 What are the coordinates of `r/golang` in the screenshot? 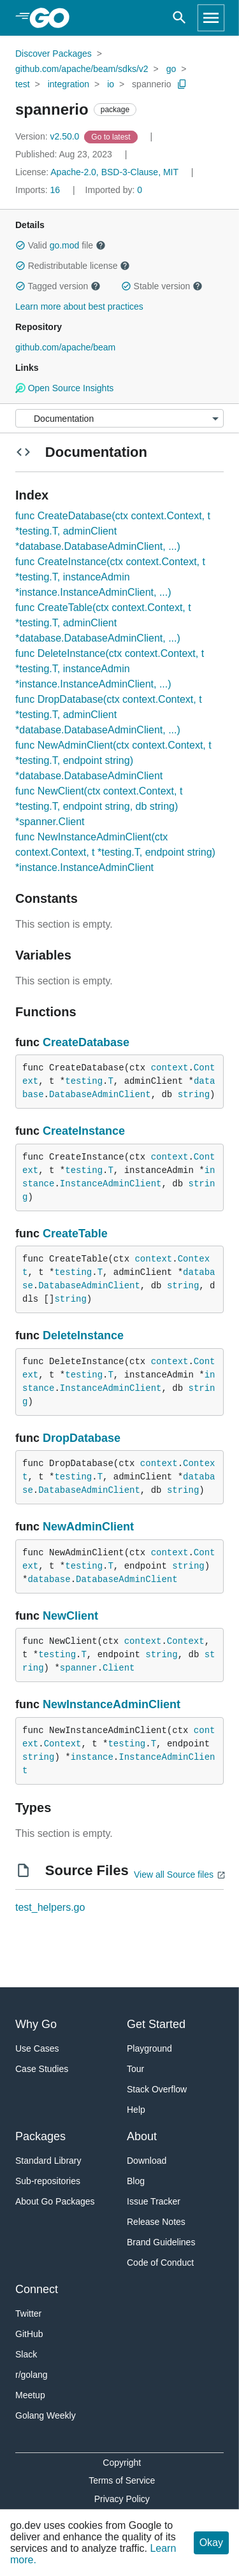 It's located at (31, 2375).